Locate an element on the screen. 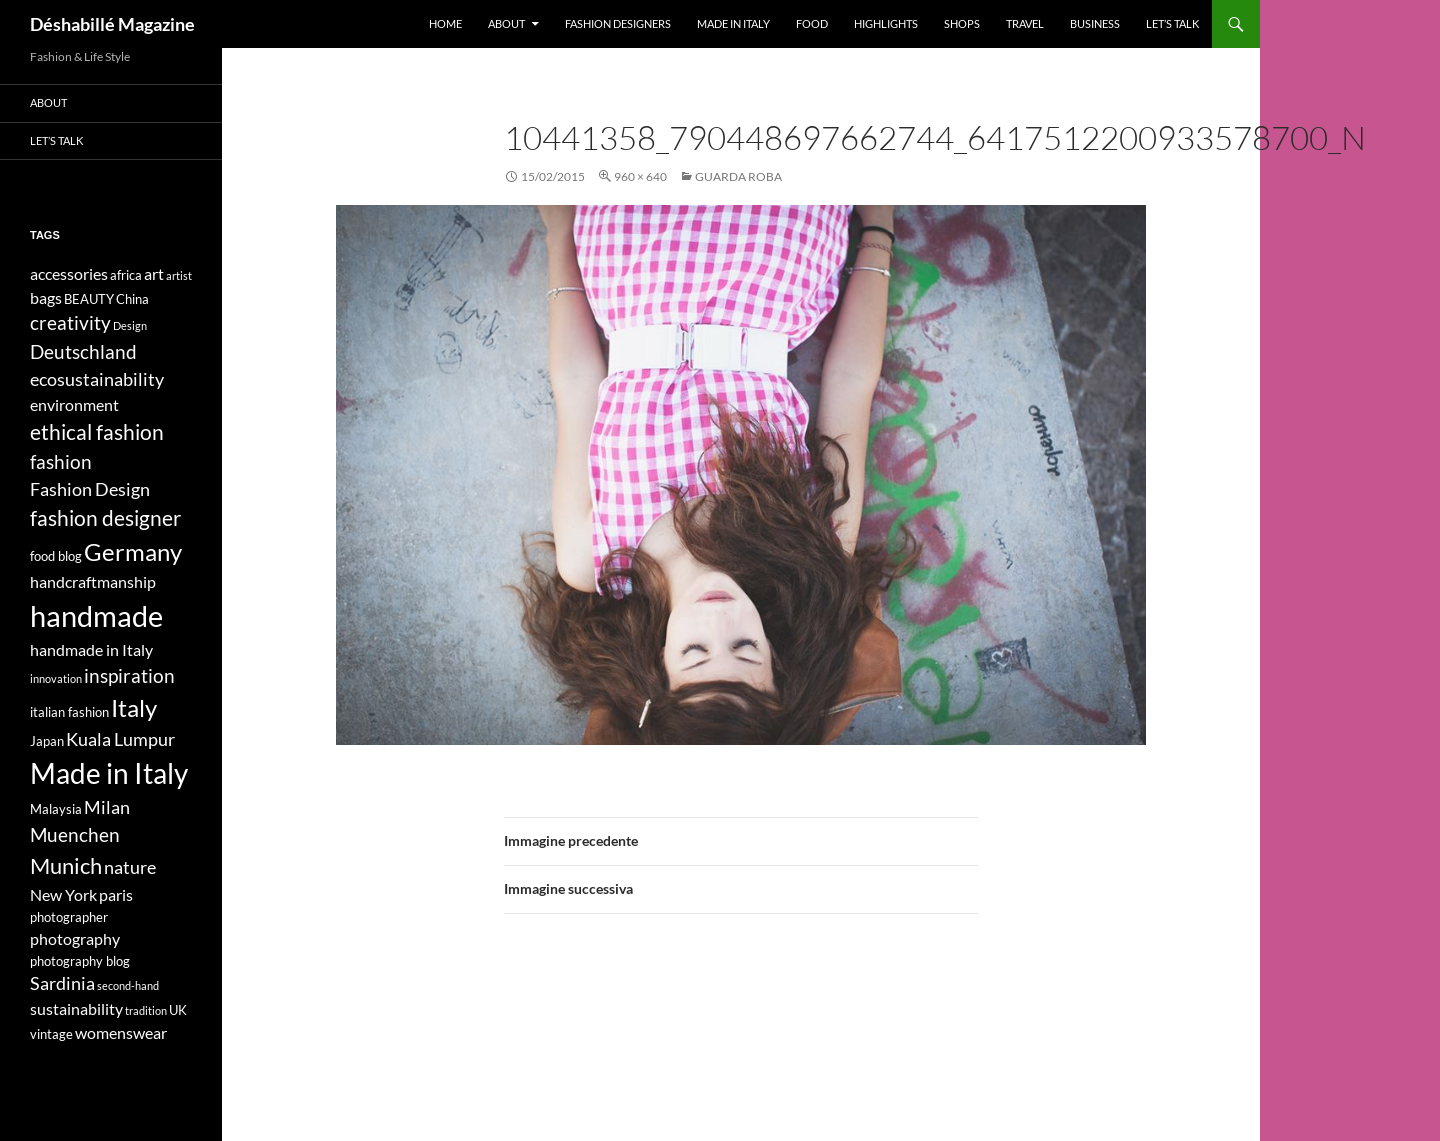  Déshabillé Magazine is located at coordinates (112, 24).